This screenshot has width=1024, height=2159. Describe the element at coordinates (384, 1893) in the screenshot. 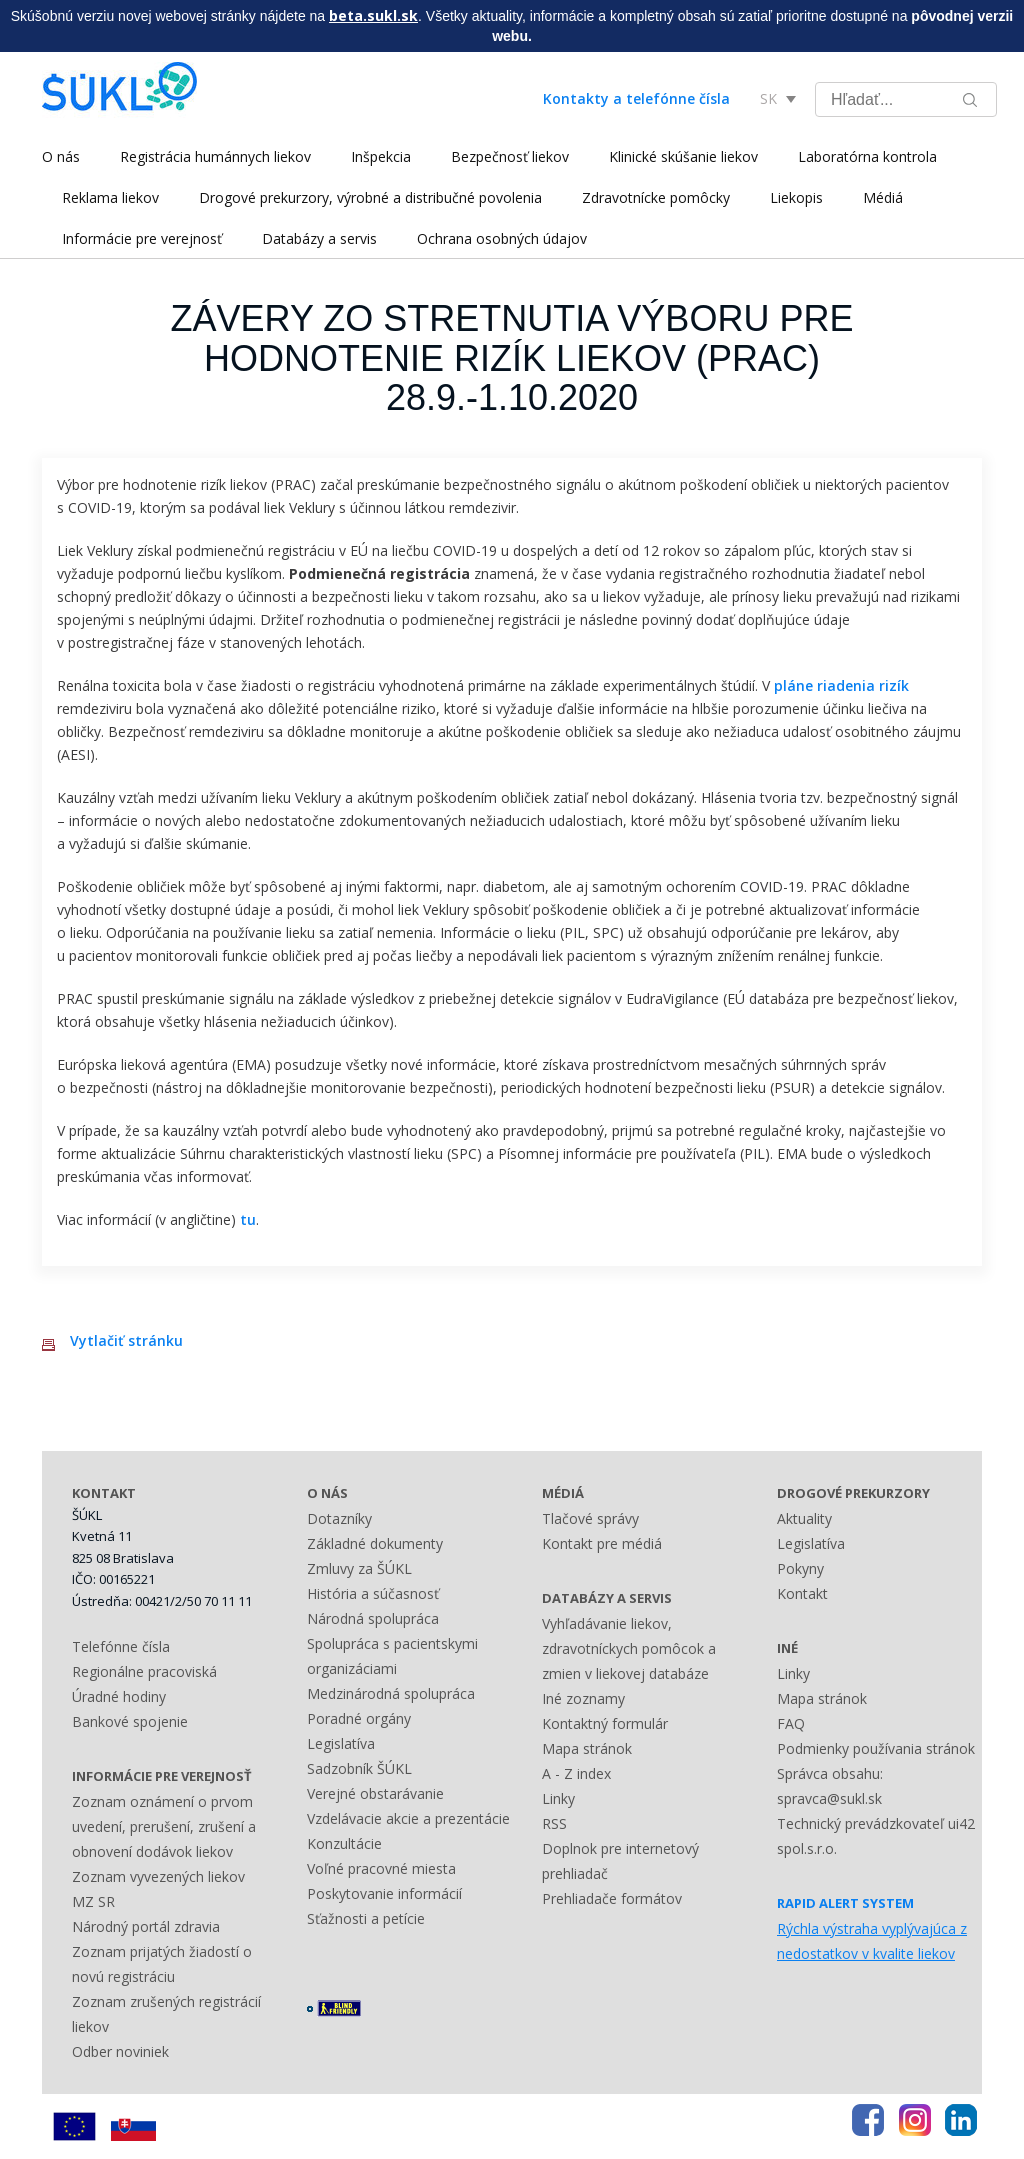

I see `Poskytovanie informácií` at that location.